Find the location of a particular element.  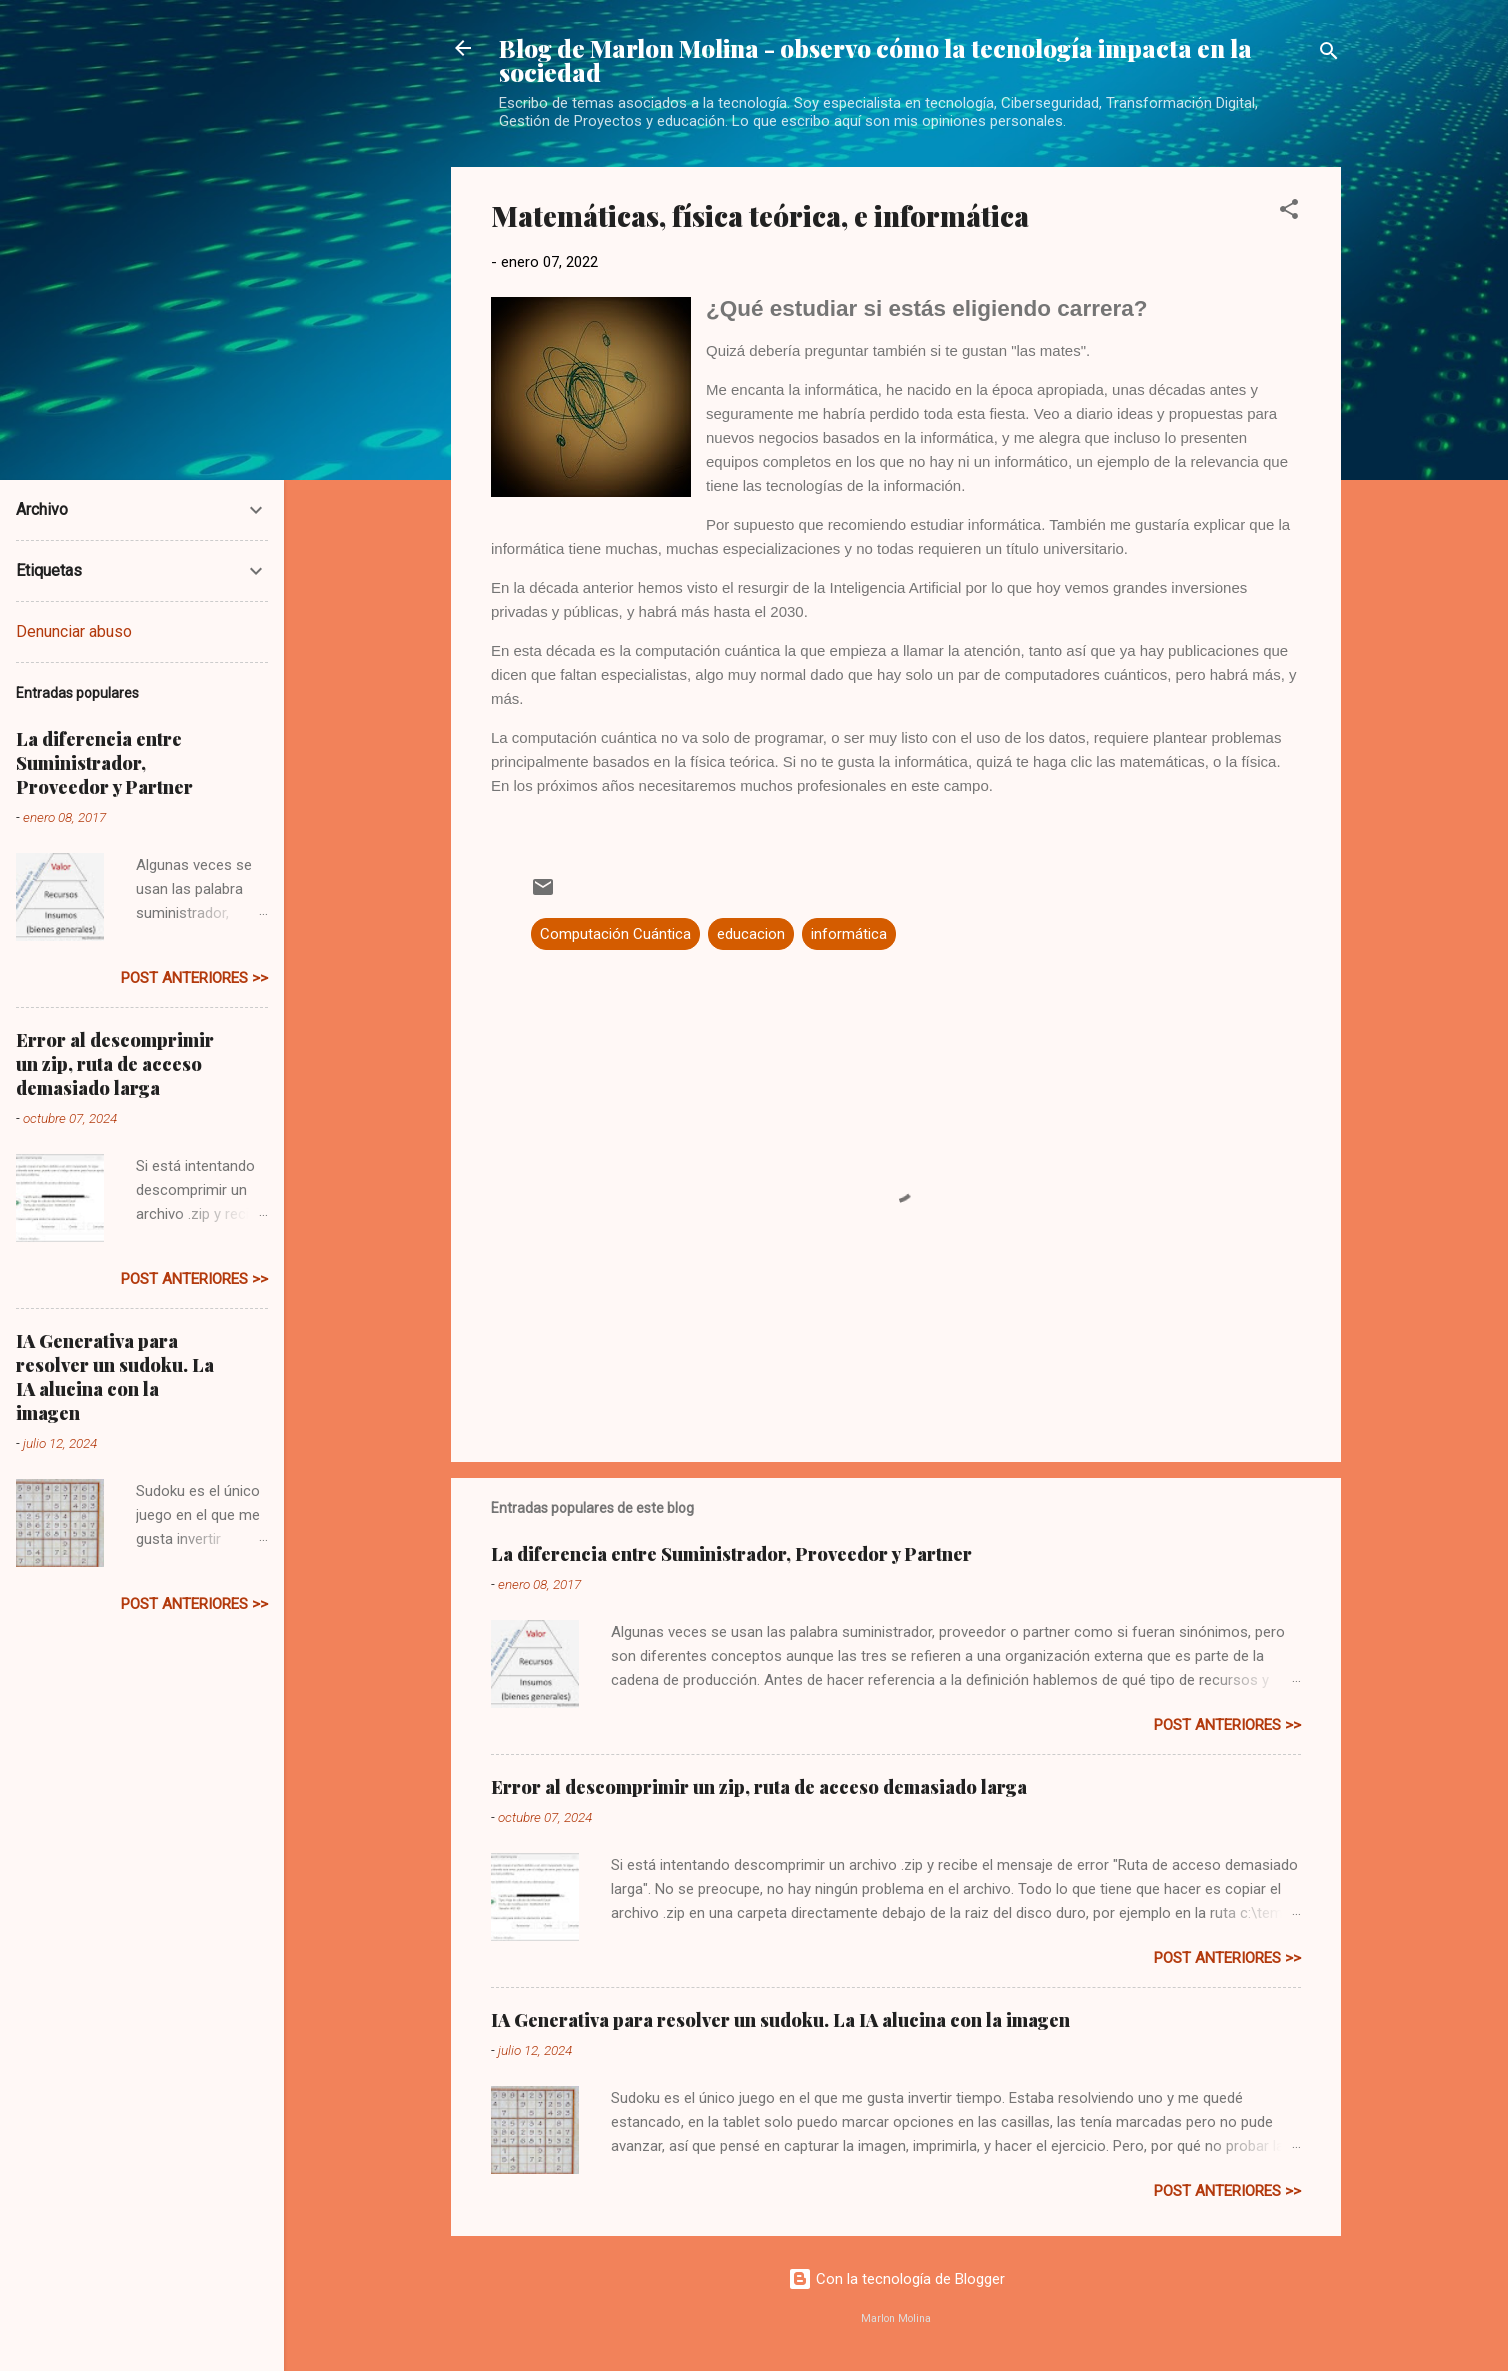

informática is located at coordinates (849, 934).